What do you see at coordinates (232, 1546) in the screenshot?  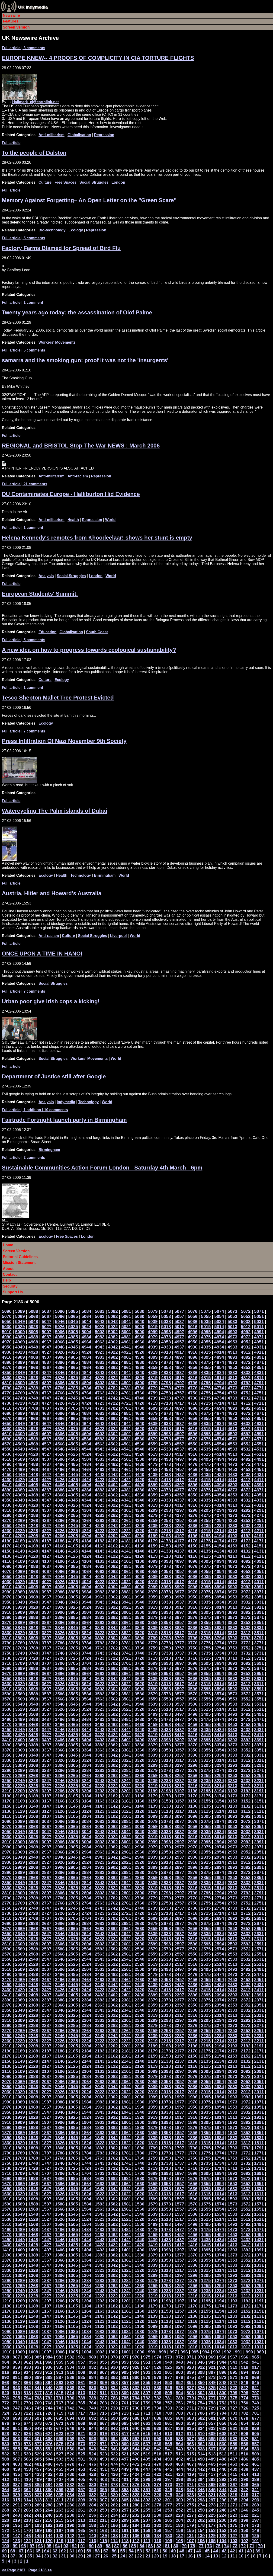 I see `4153` at bounding box center [232, 1546].